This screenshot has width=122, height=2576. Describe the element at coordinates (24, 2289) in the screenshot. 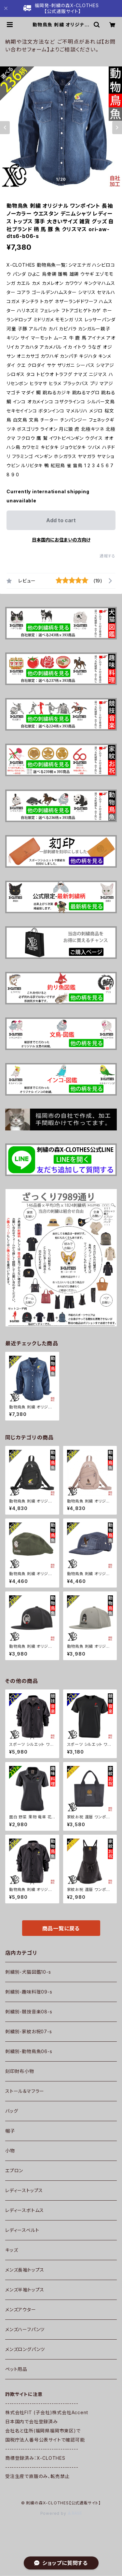

I see `メンズ半袖トップス` at that location.